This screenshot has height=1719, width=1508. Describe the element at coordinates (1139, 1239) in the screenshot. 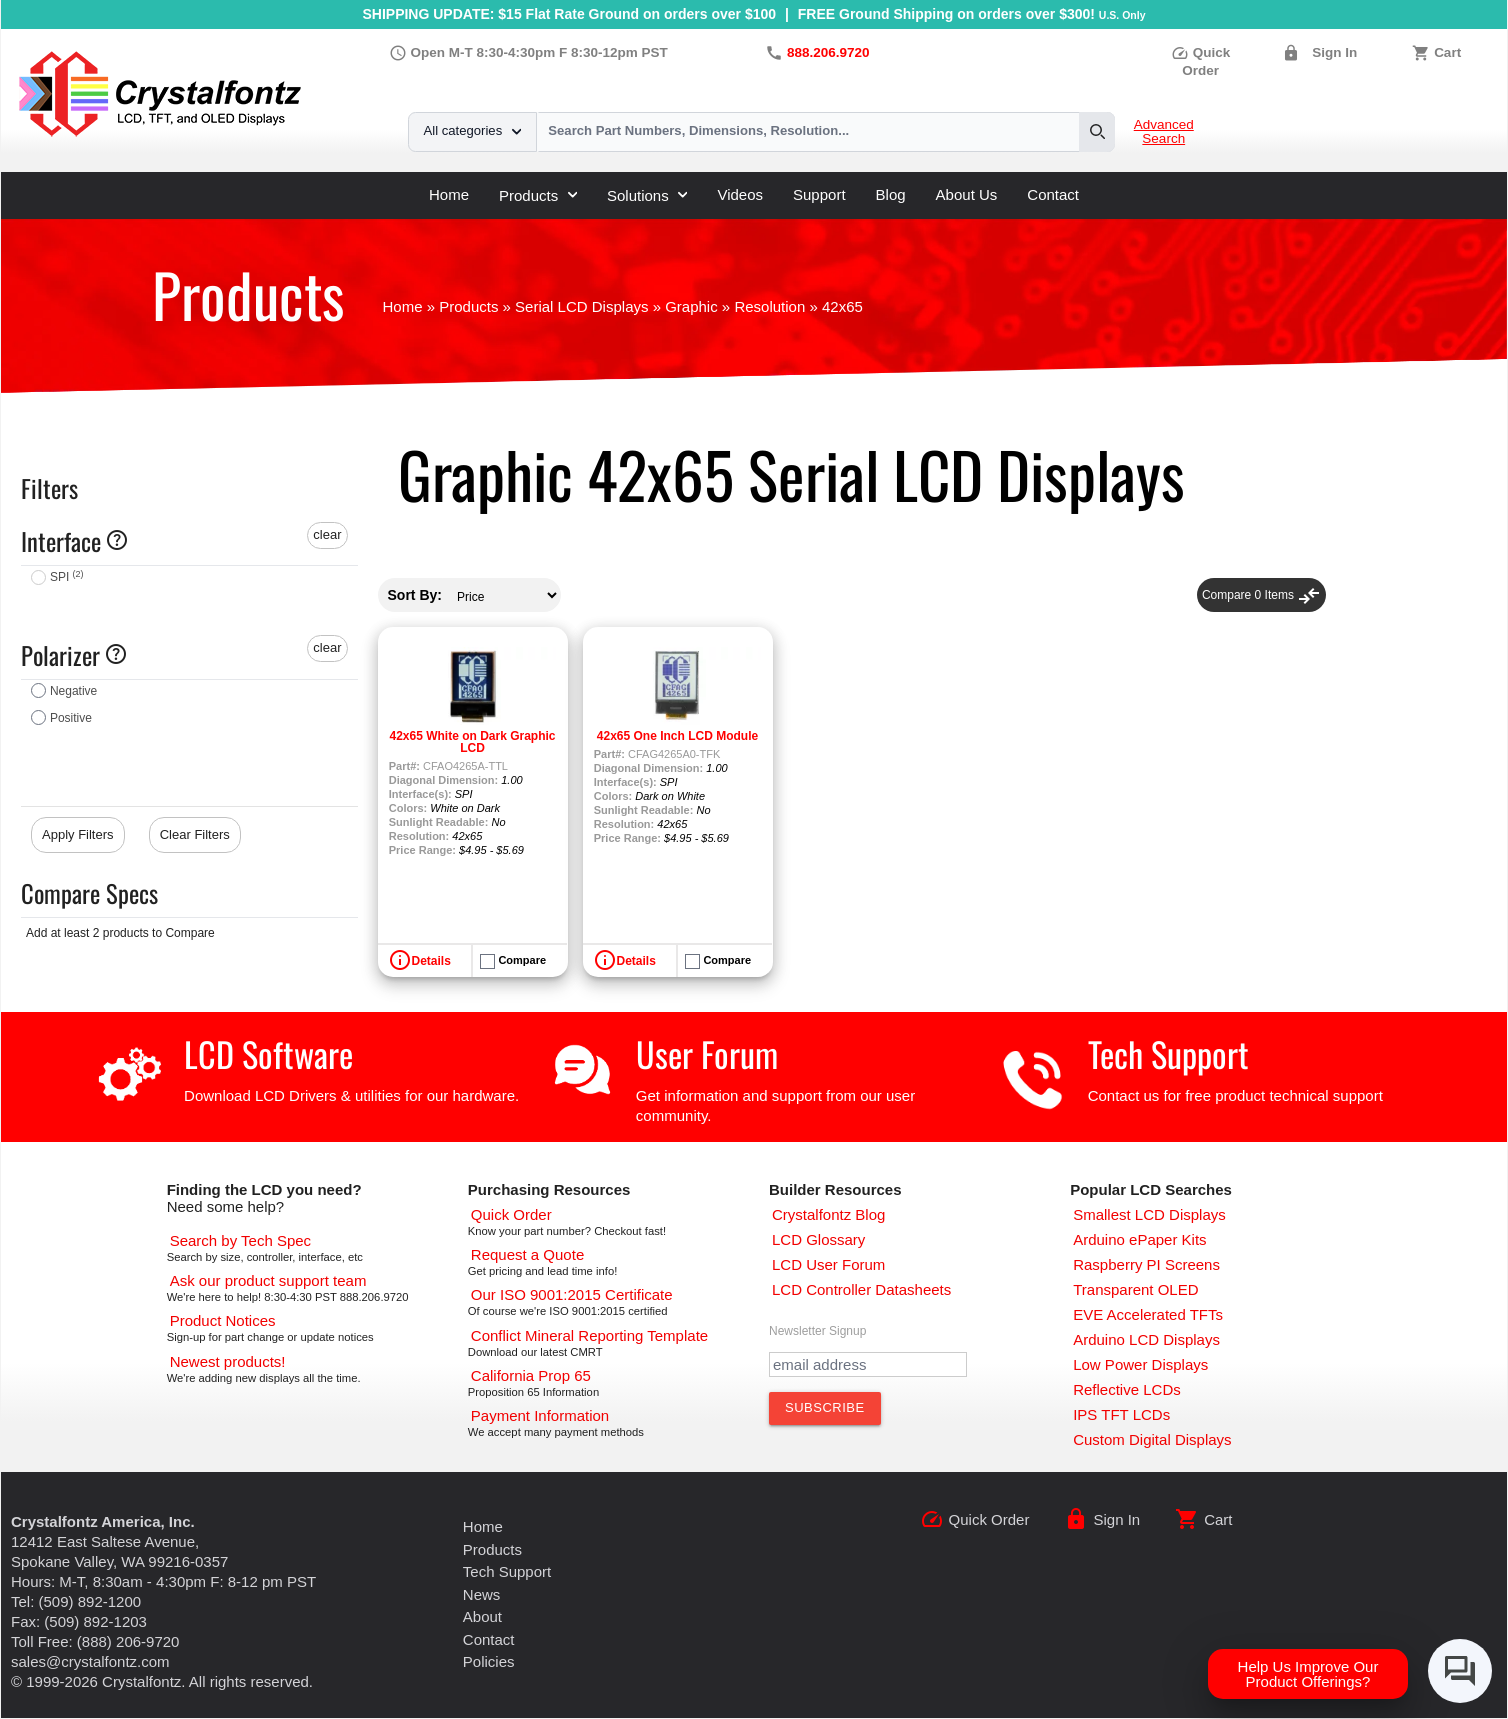

I see `[Arduino ePaper Products]` at that location.